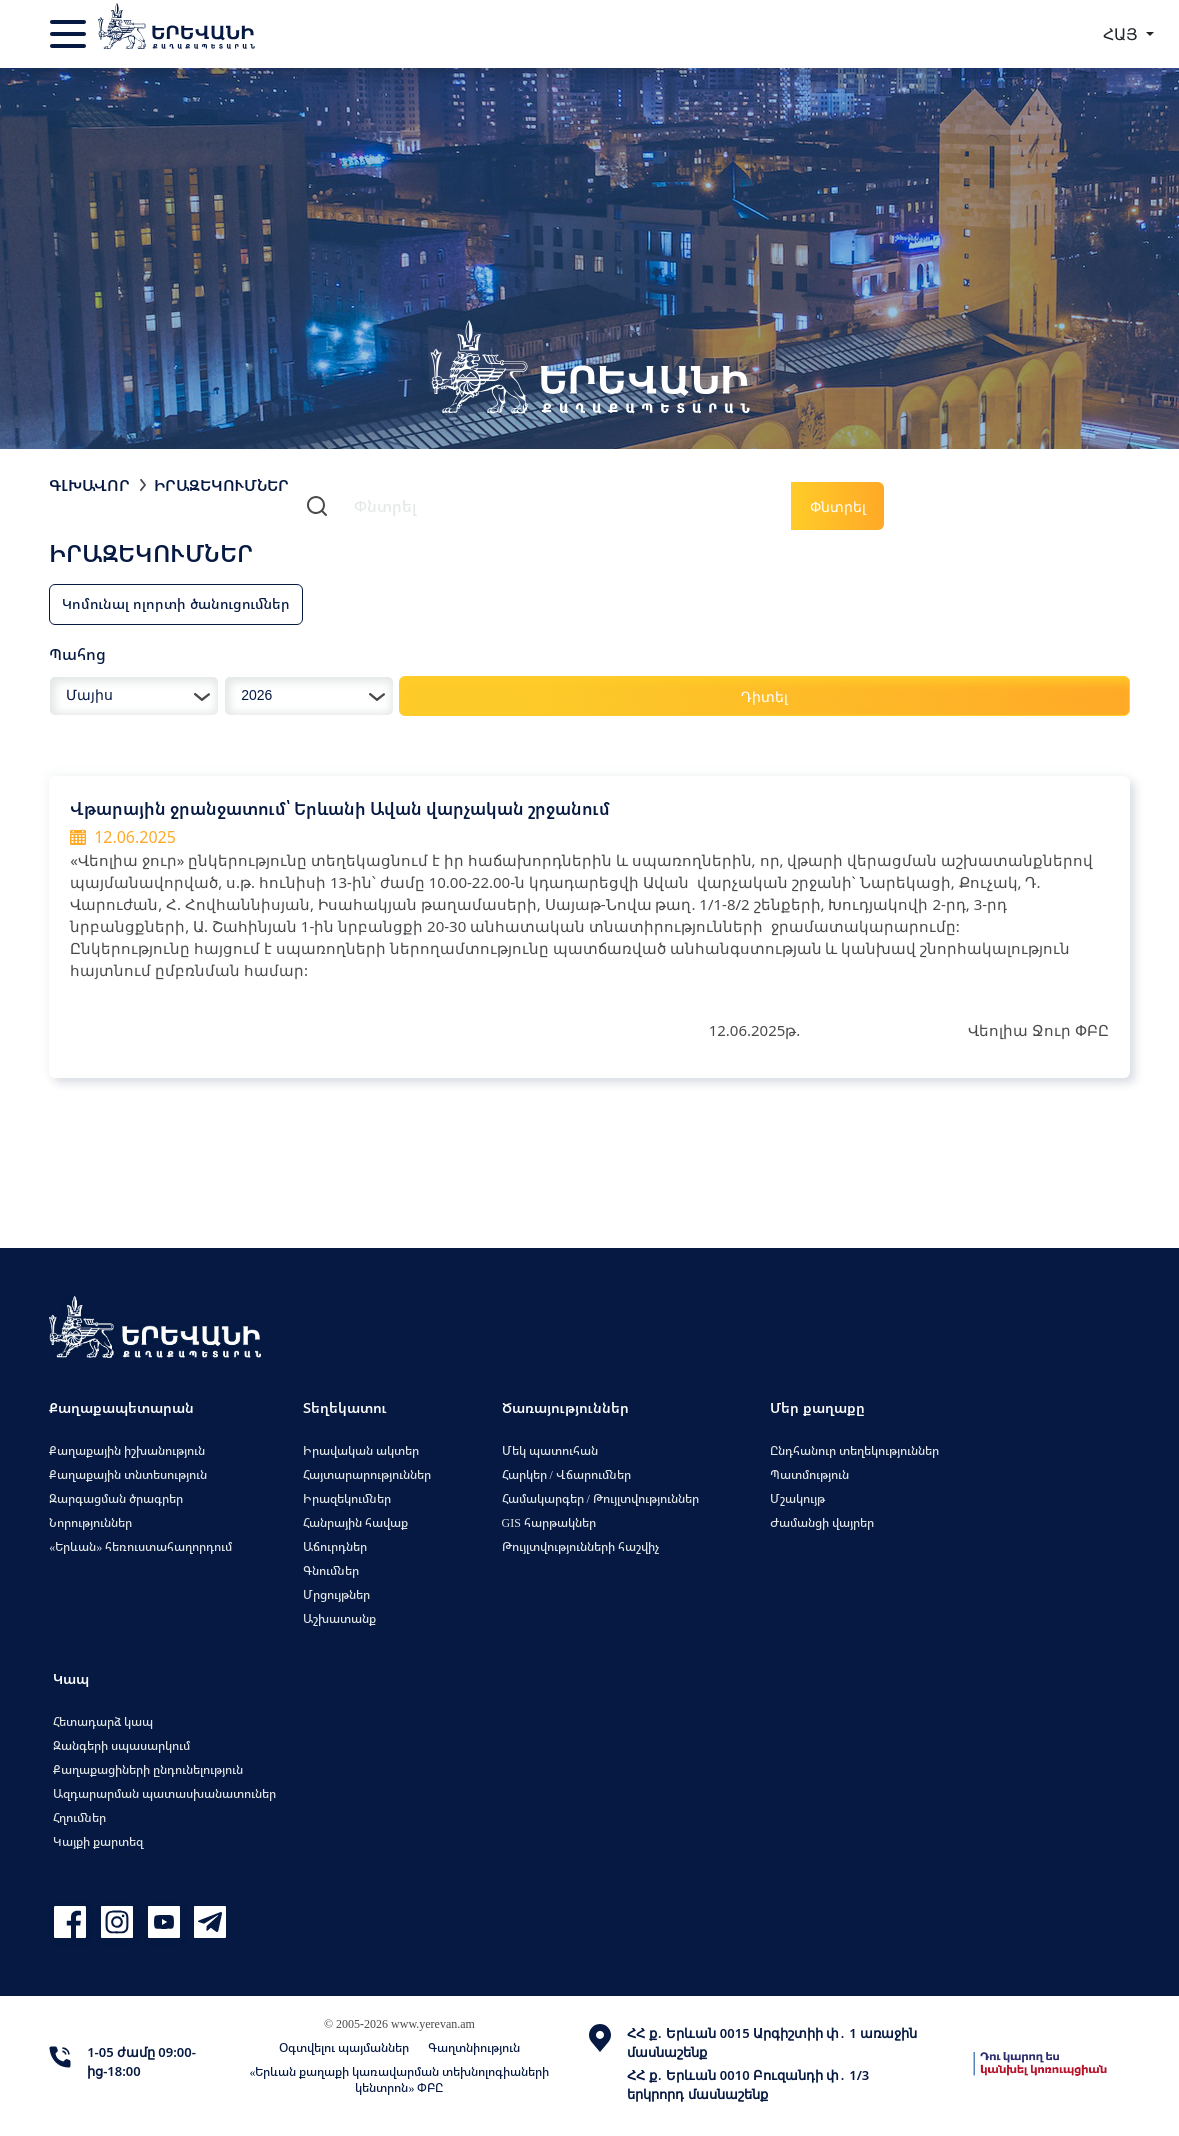 This screenshot has width=1179, height=2136. Describe the element at coordinates (474, 2047) in the screenshot. I see `Գաղտնիություն` at that location.